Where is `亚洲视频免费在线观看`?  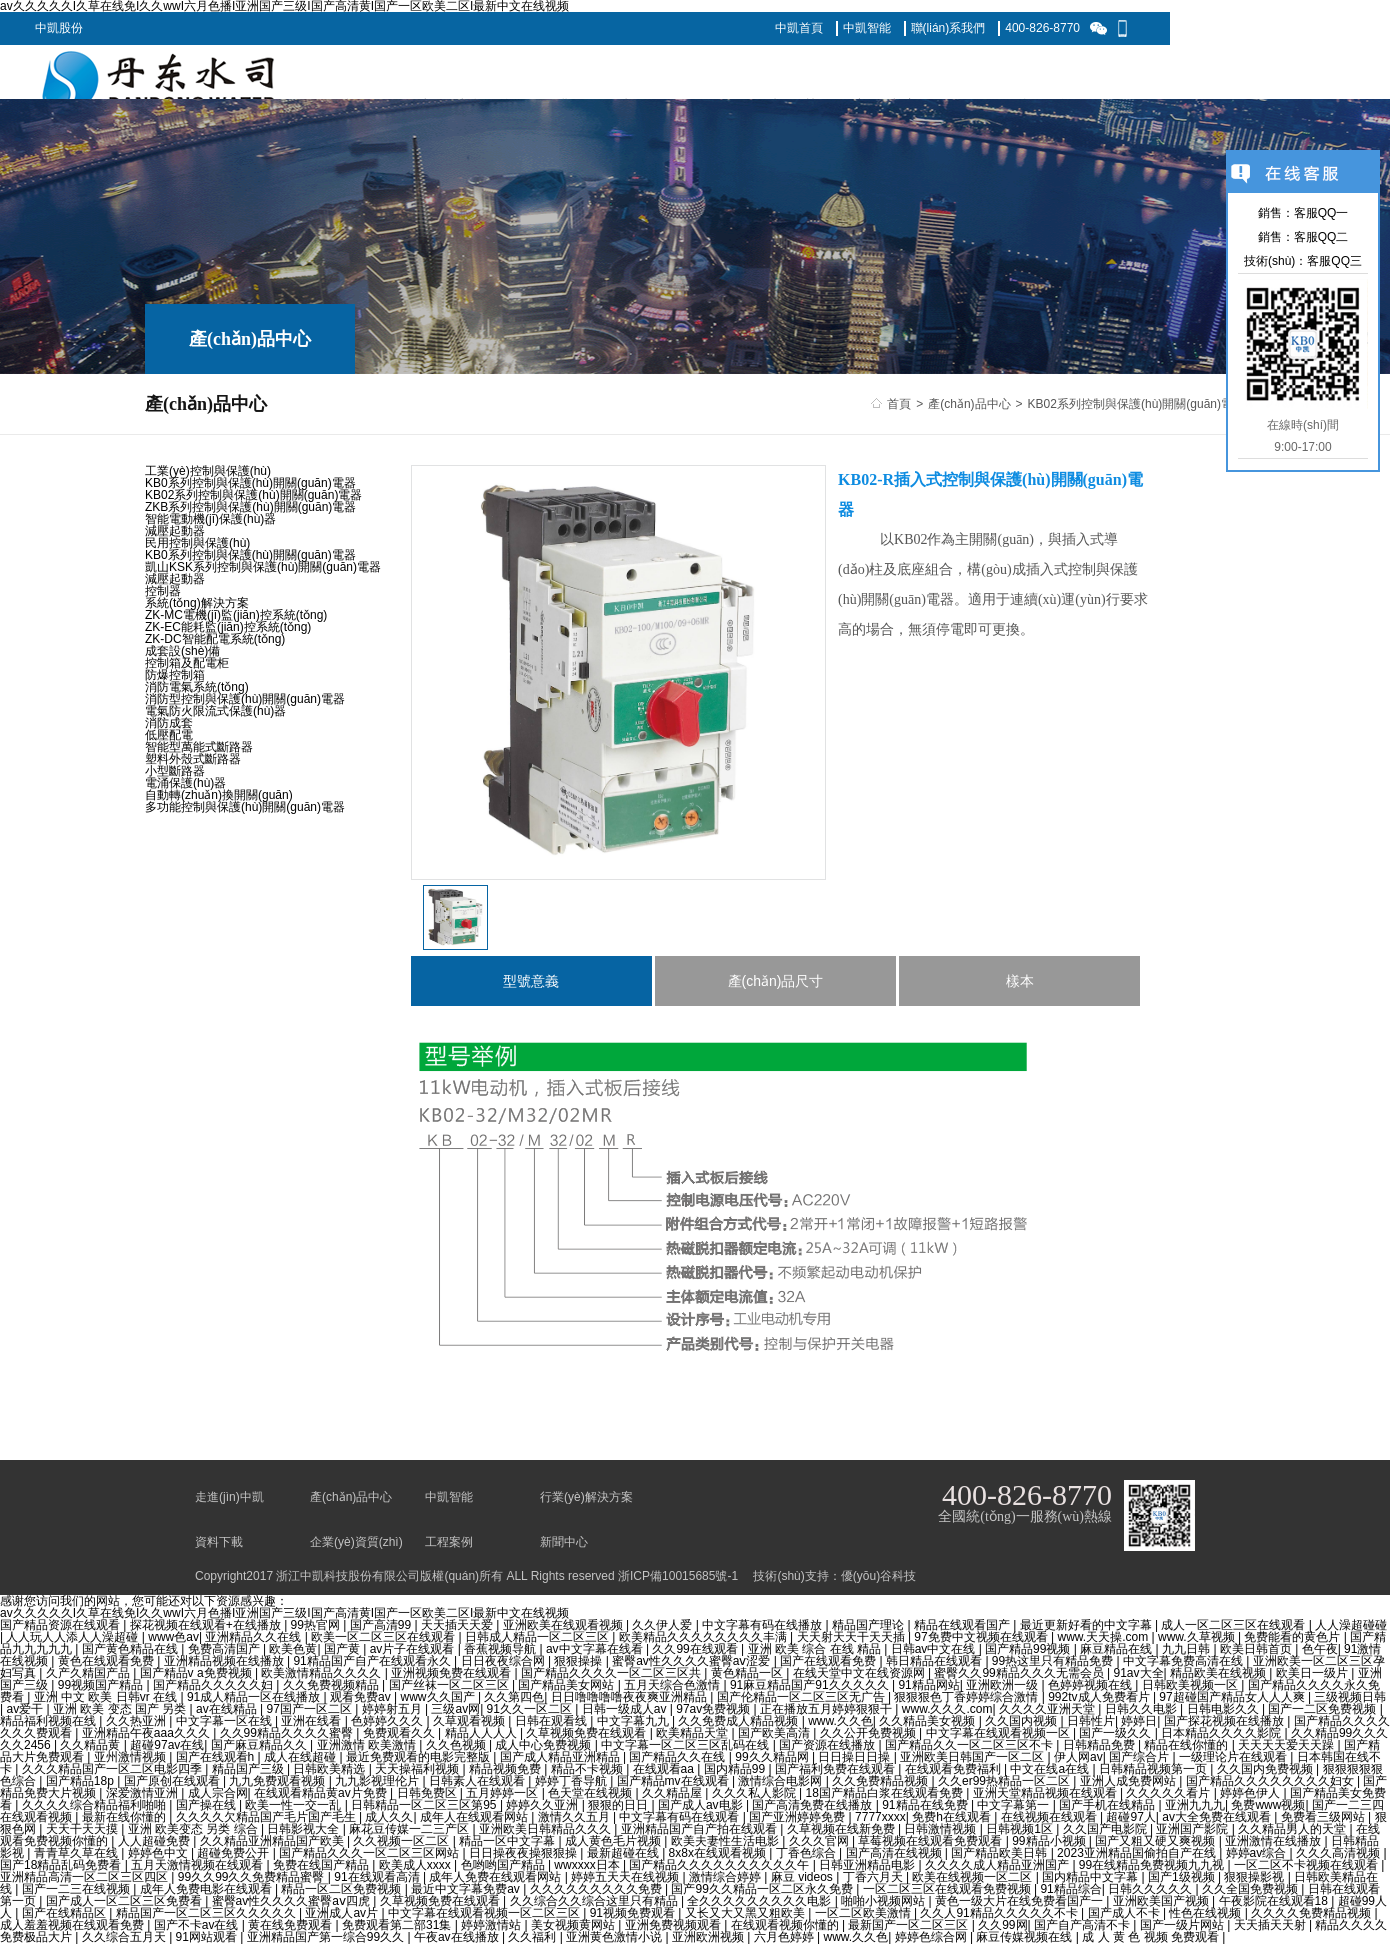
亚洲视频免费在线观看 is located at coordinates (452, 1673).